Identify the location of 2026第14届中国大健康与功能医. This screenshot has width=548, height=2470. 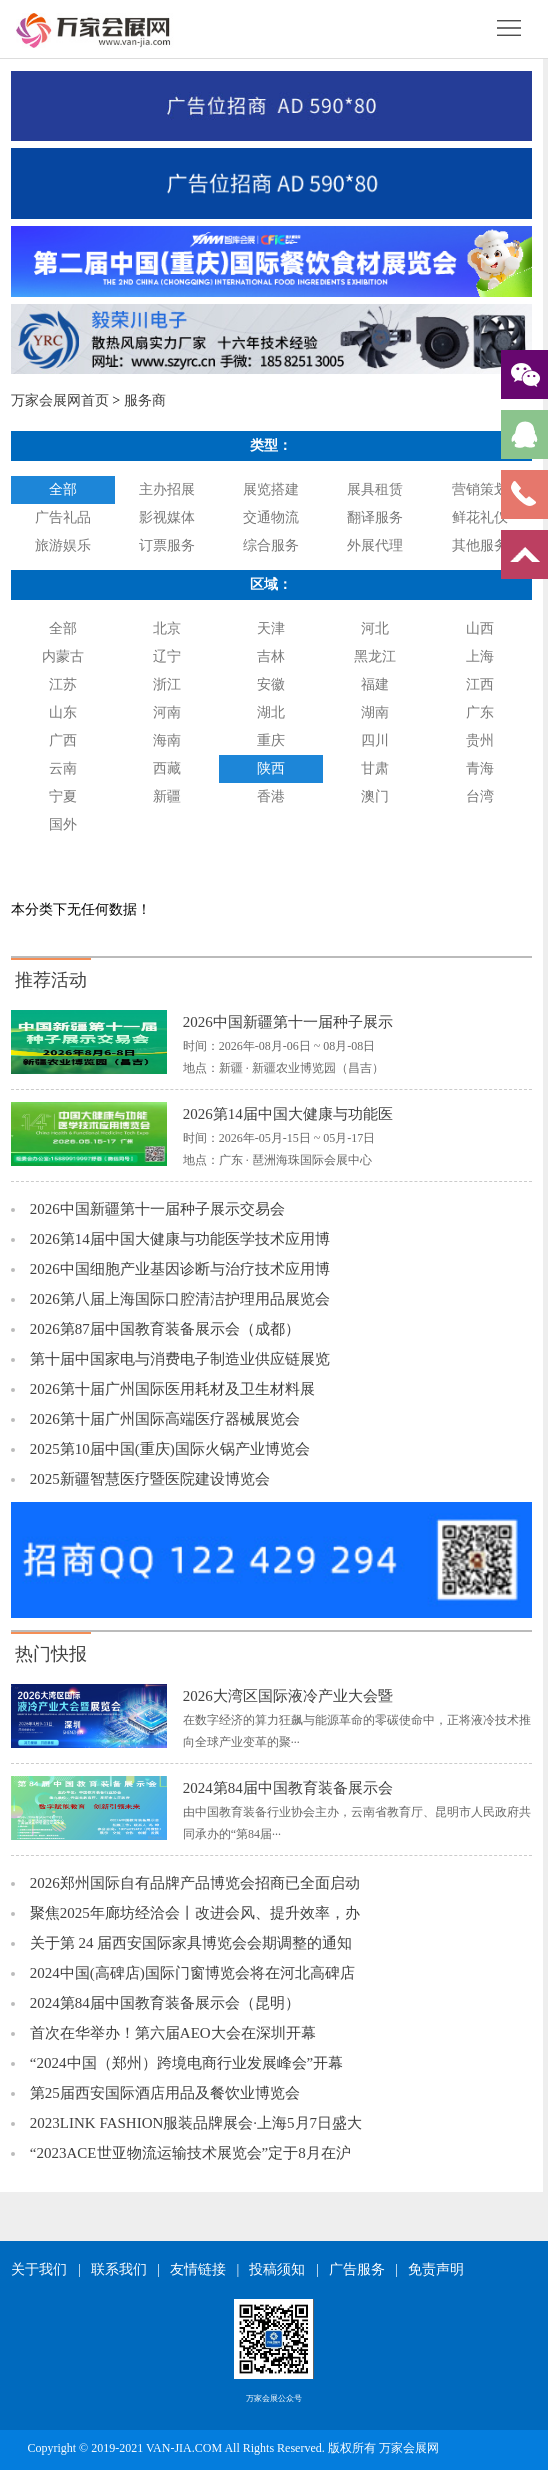
(288, 1114).